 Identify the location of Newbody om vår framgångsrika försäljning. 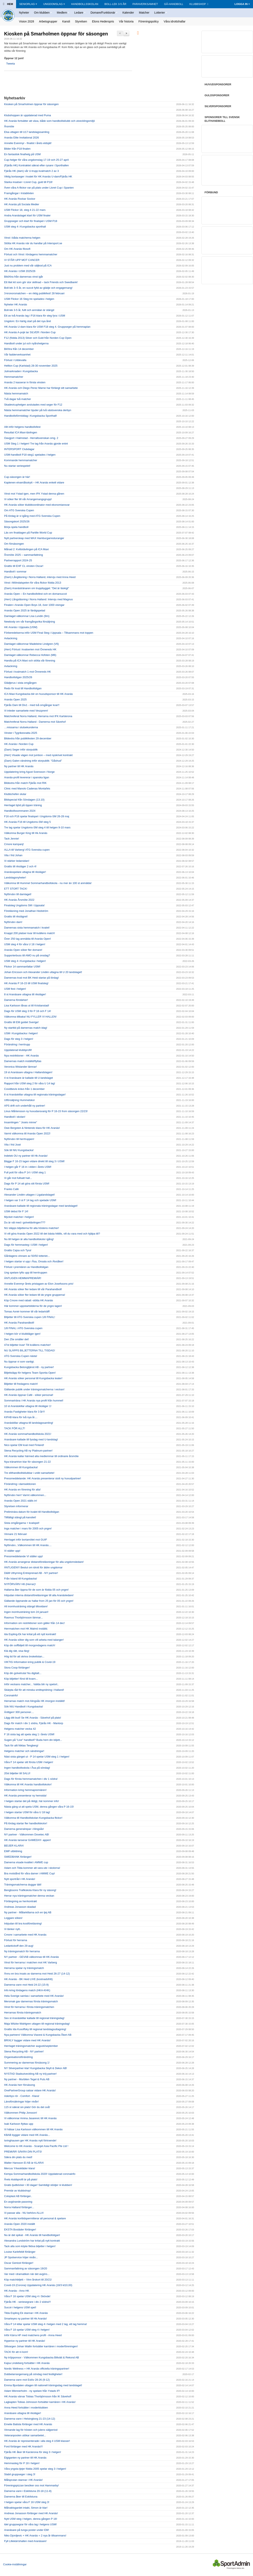
(29, 621).